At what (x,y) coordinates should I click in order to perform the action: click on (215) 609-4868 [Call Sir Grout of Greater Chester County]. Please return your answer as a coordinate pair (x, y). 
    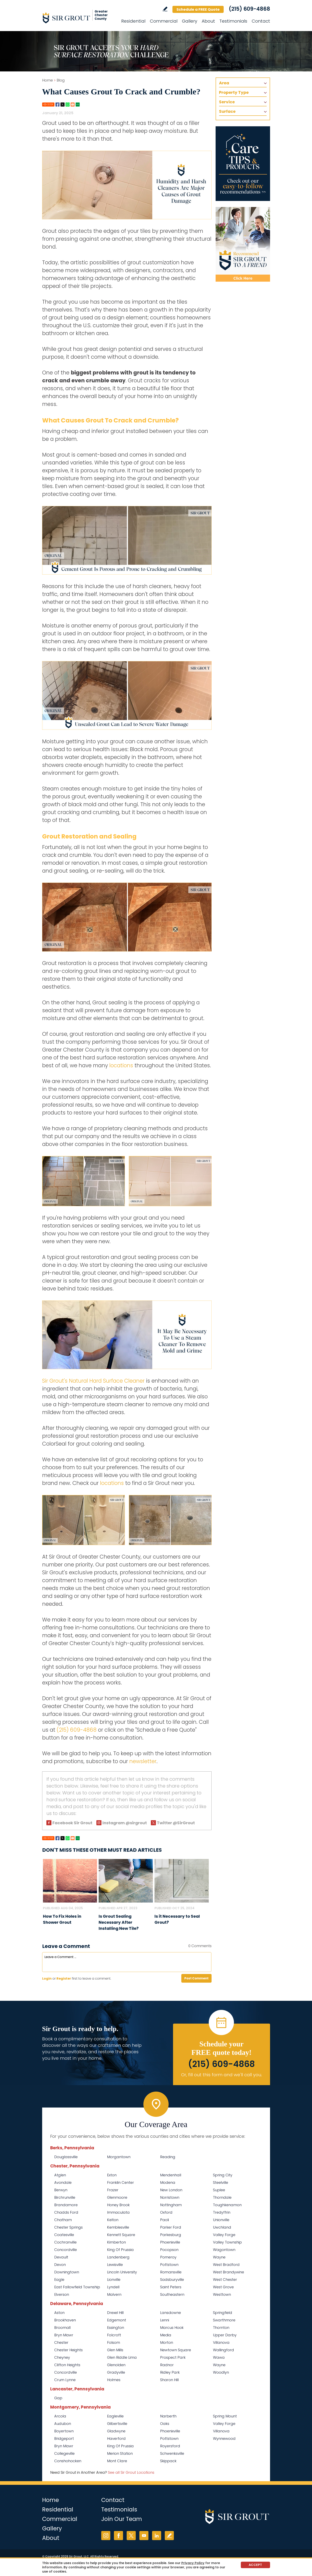
    Looking at the image, I should click on (249, 9).